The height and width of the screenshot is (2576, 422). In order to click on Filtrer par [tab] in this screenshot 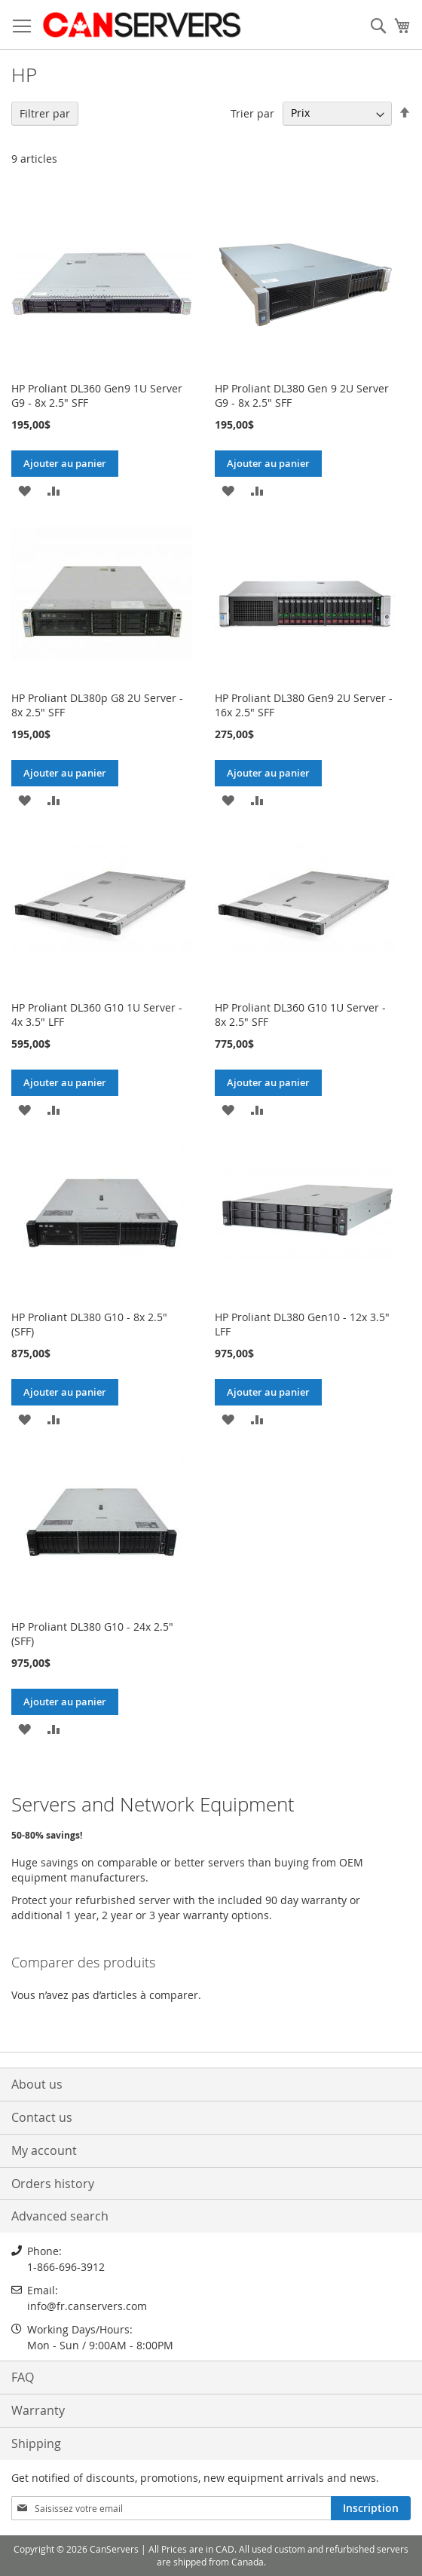, I will do `click(45, 113)`.